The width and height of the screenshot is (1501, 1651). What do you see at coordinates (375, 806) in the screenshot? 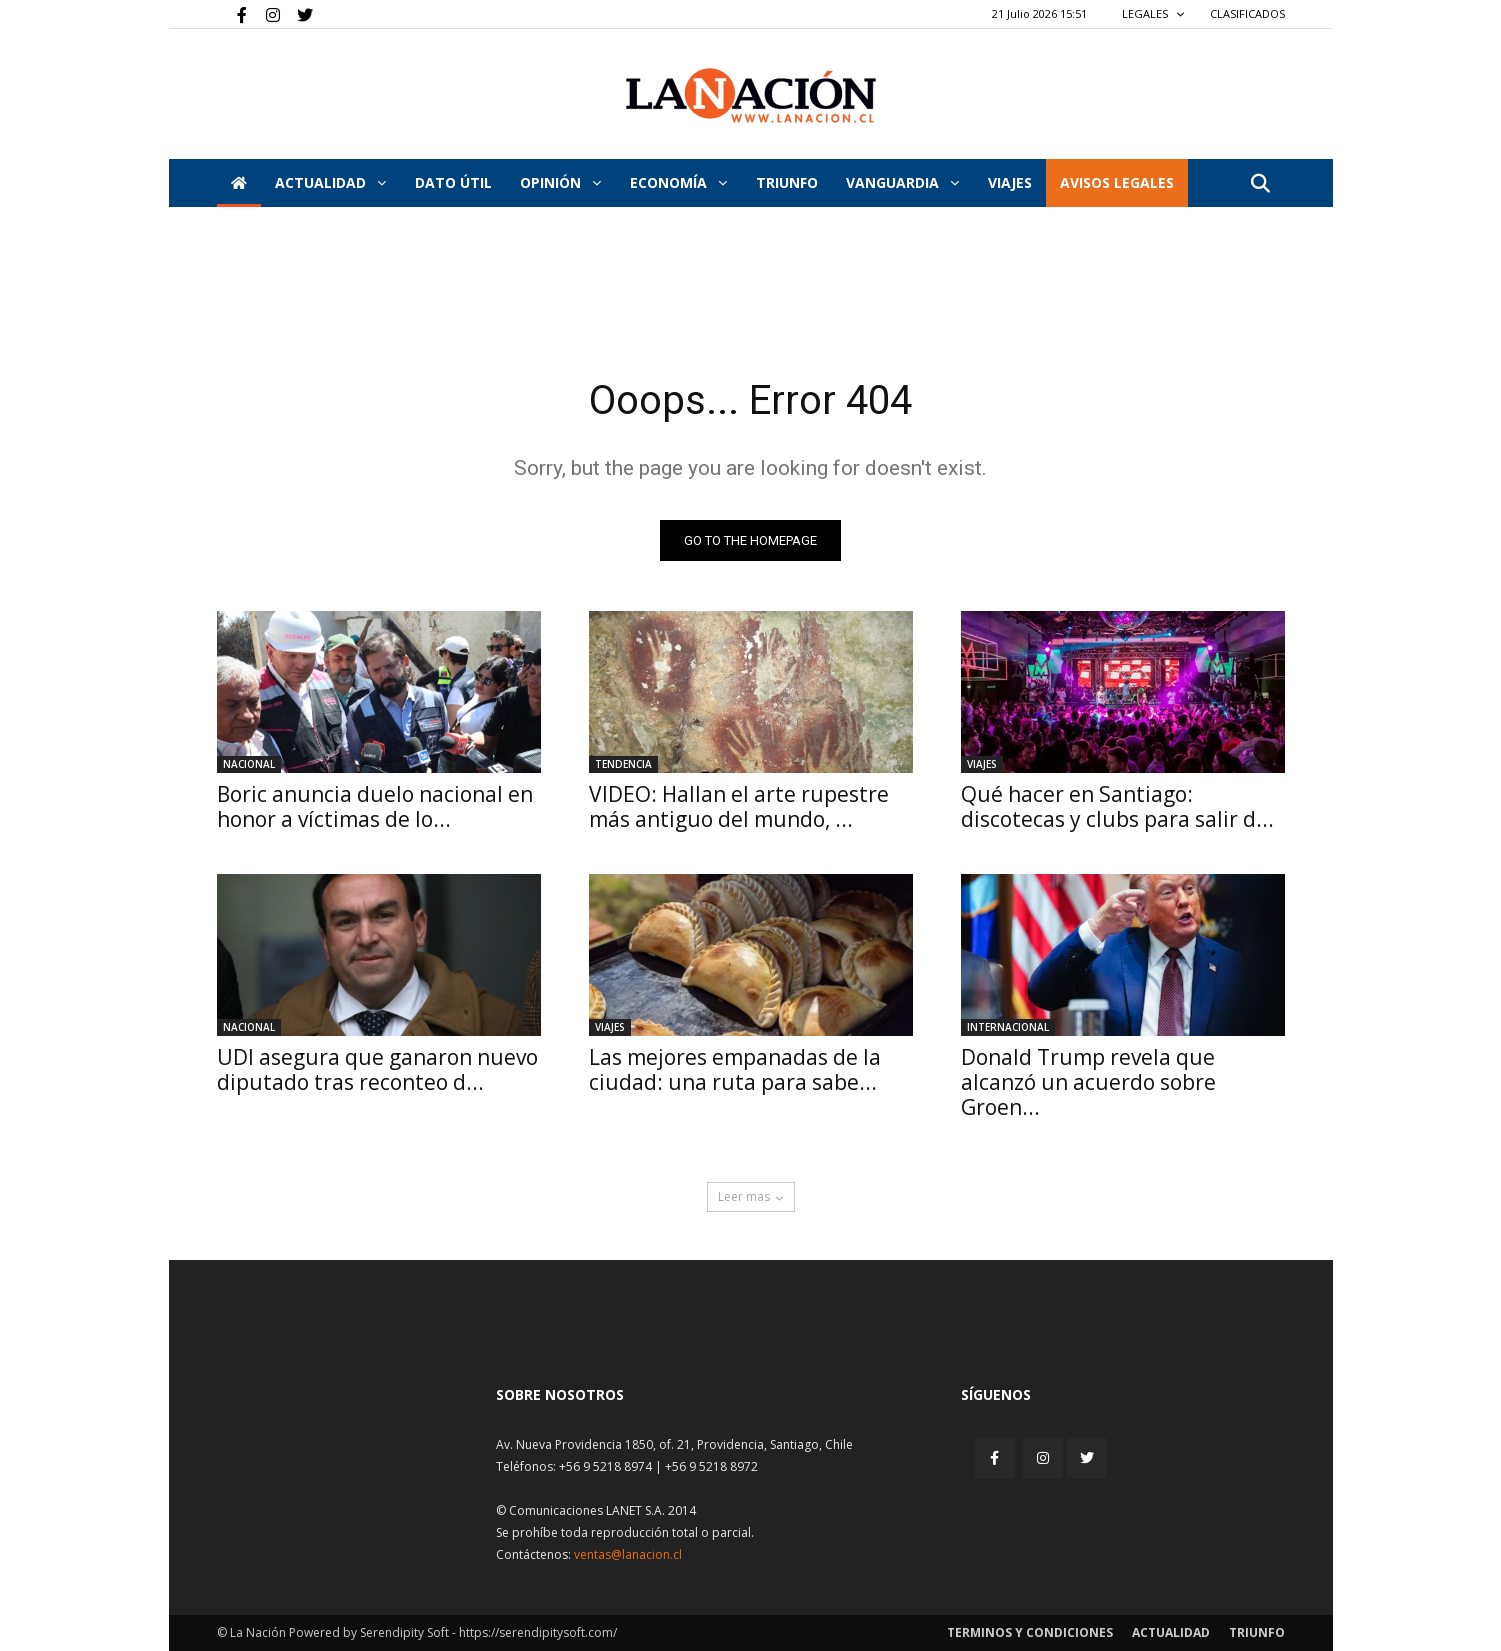
I see `Boric anuncia duelo nacional en honor a víctimas de lo...` at bounding box center [375, 806].